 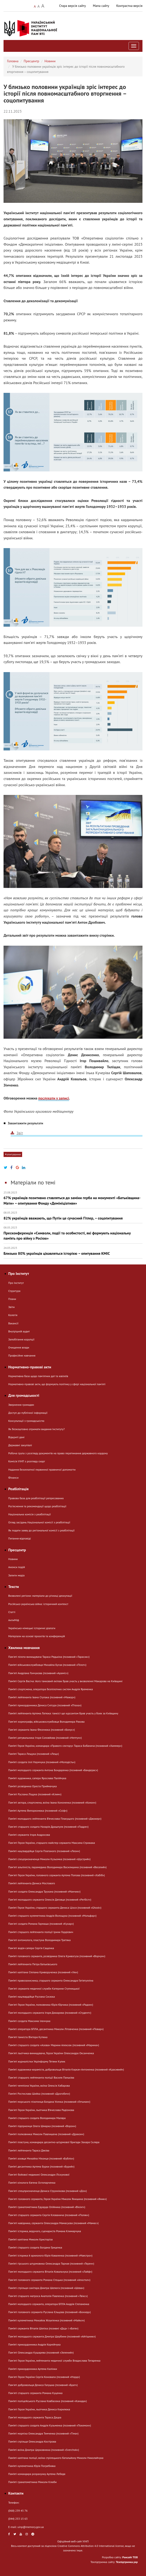 I want to click on Пам’яті Ростислава Шийка (позивний «Дрогобич»), so click(x=39, y=2093).